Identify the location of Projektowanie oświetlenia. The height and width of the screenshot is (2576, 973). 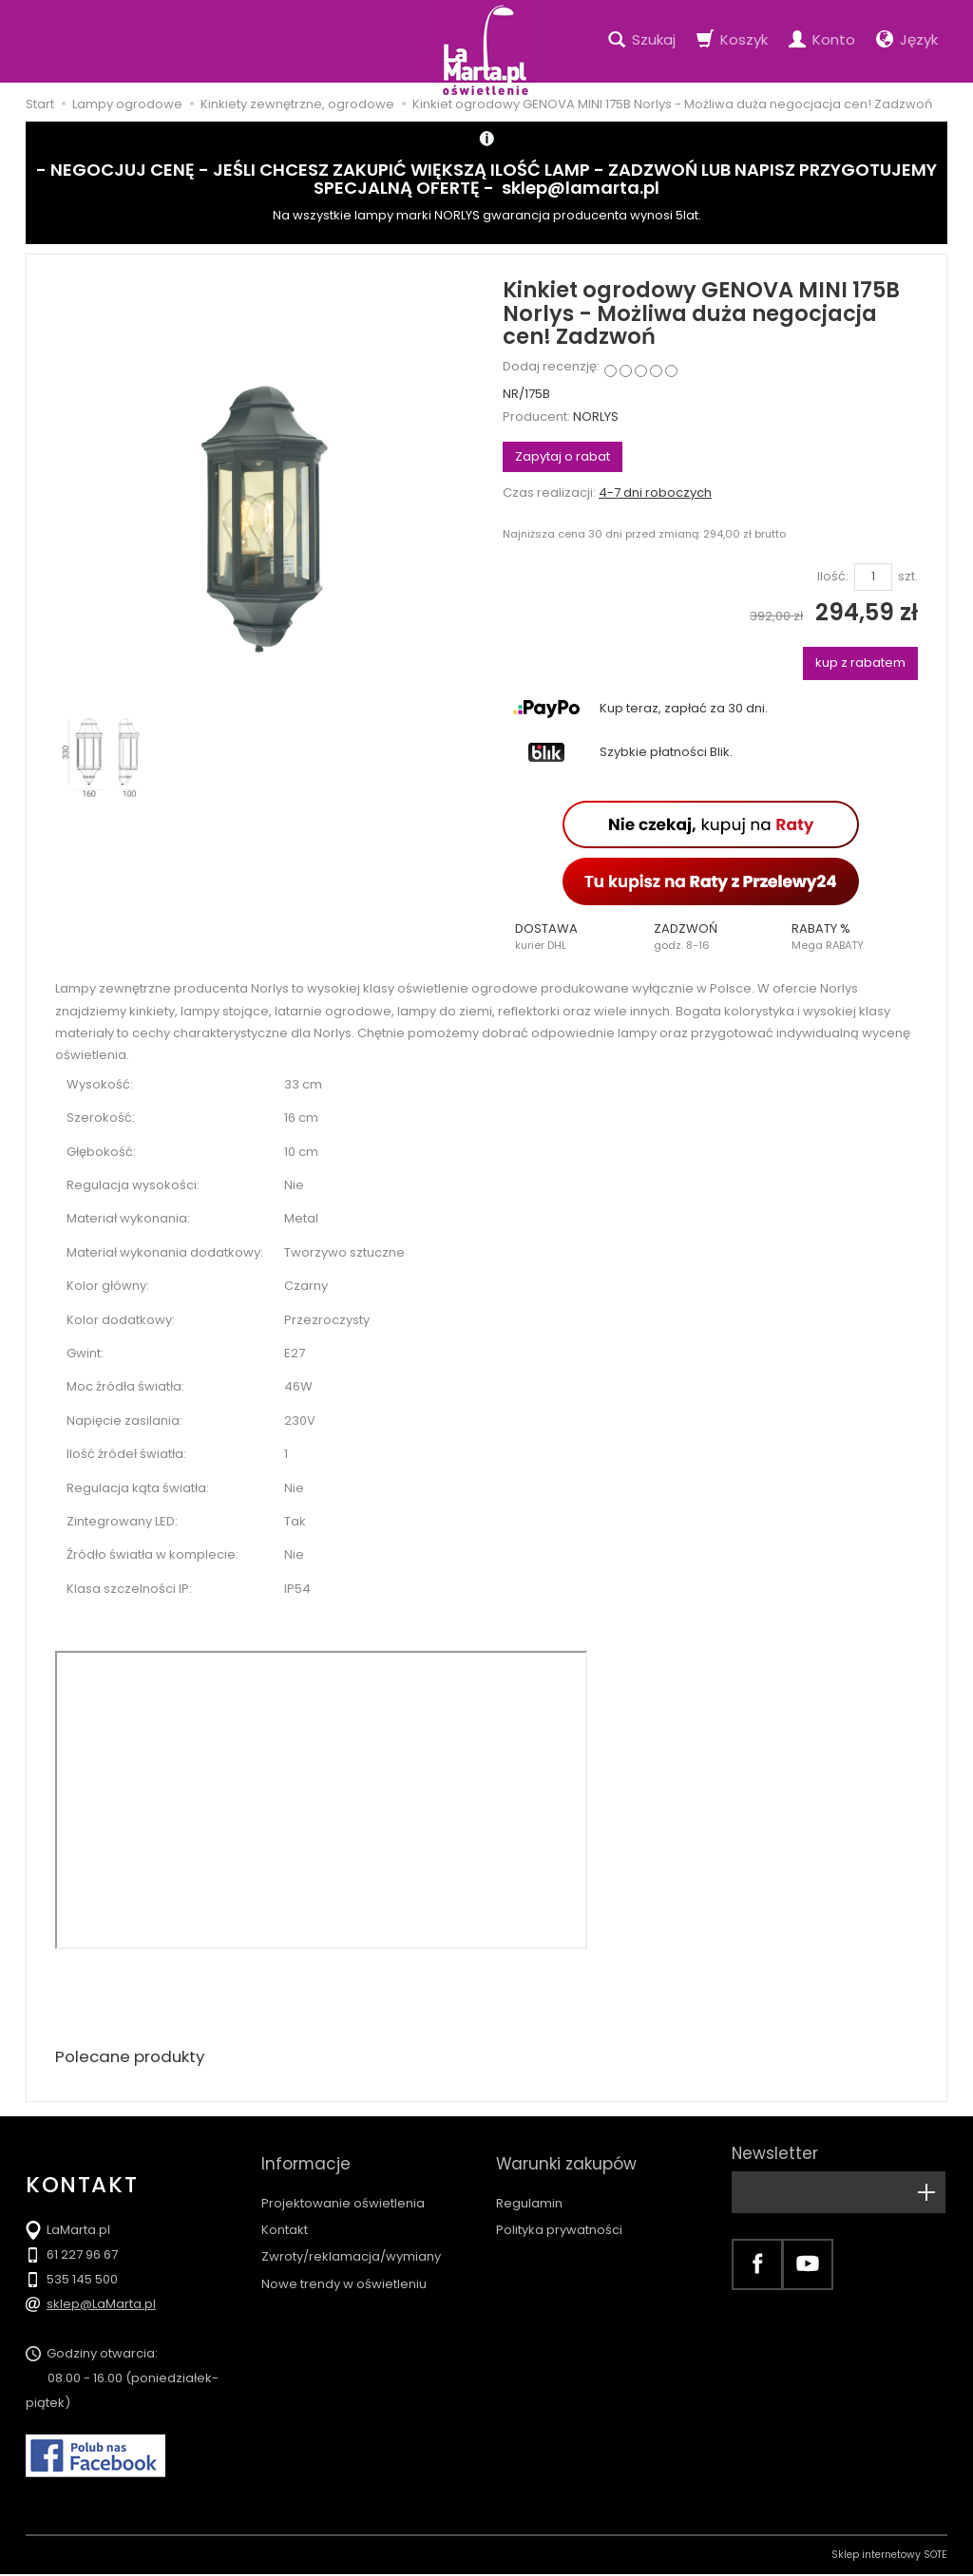
(343, 2186).